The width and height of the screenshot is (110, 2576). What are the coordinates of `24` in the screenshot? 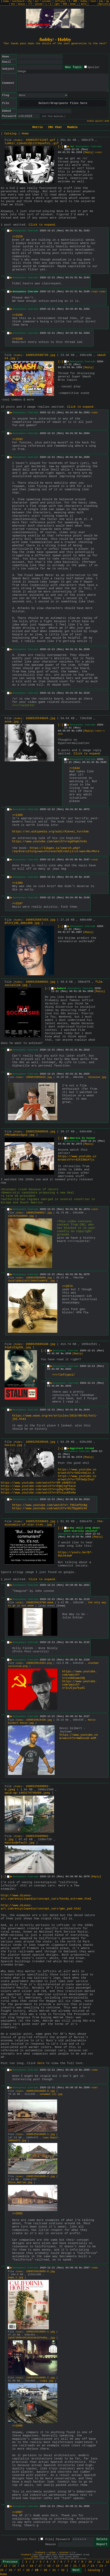 It's located at (101, 2566).